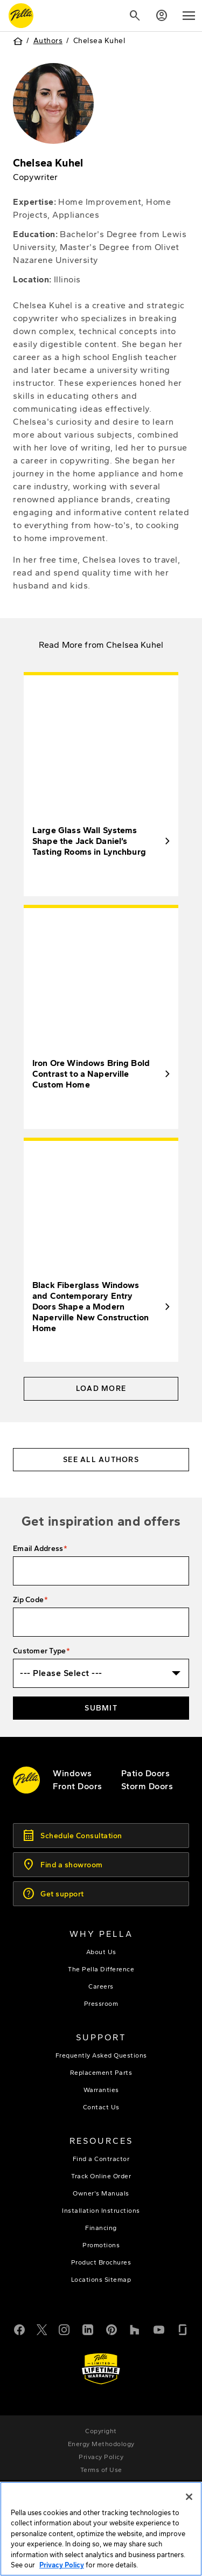 This screenshot has width=202, height=2576. I want to click on [footer - privacy policy], so click(101, 2457).